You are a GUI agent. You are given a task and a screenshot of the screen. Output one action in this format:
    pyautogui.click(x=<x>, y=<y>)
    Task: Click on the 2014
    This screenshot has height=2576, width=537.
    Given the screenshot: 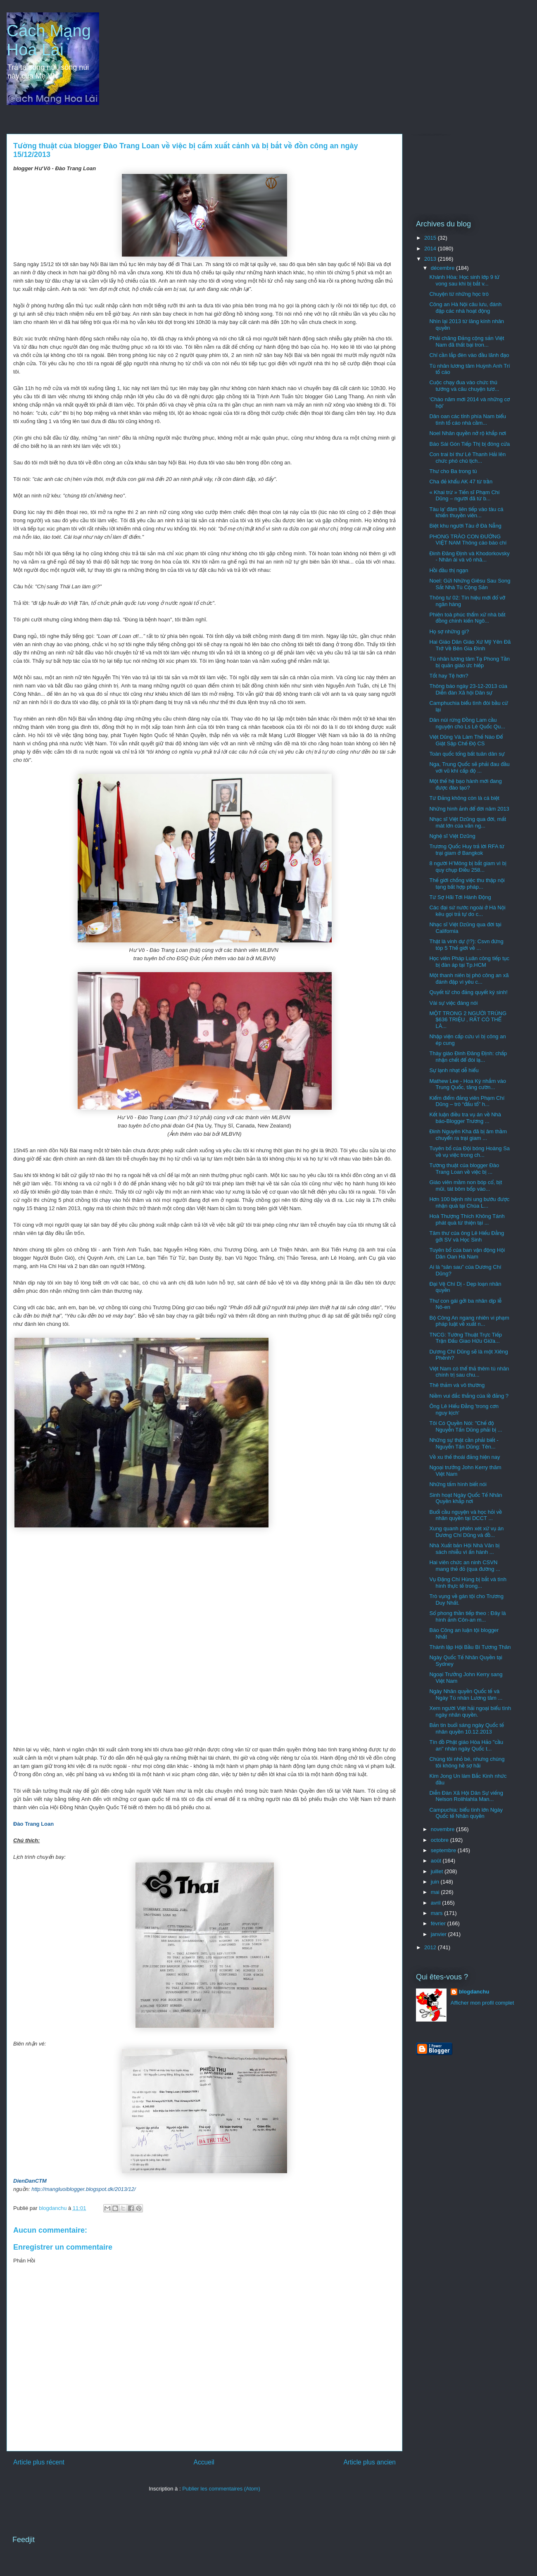 What is the action you would take?
    pyautogui.click(x=431, y=248)
    